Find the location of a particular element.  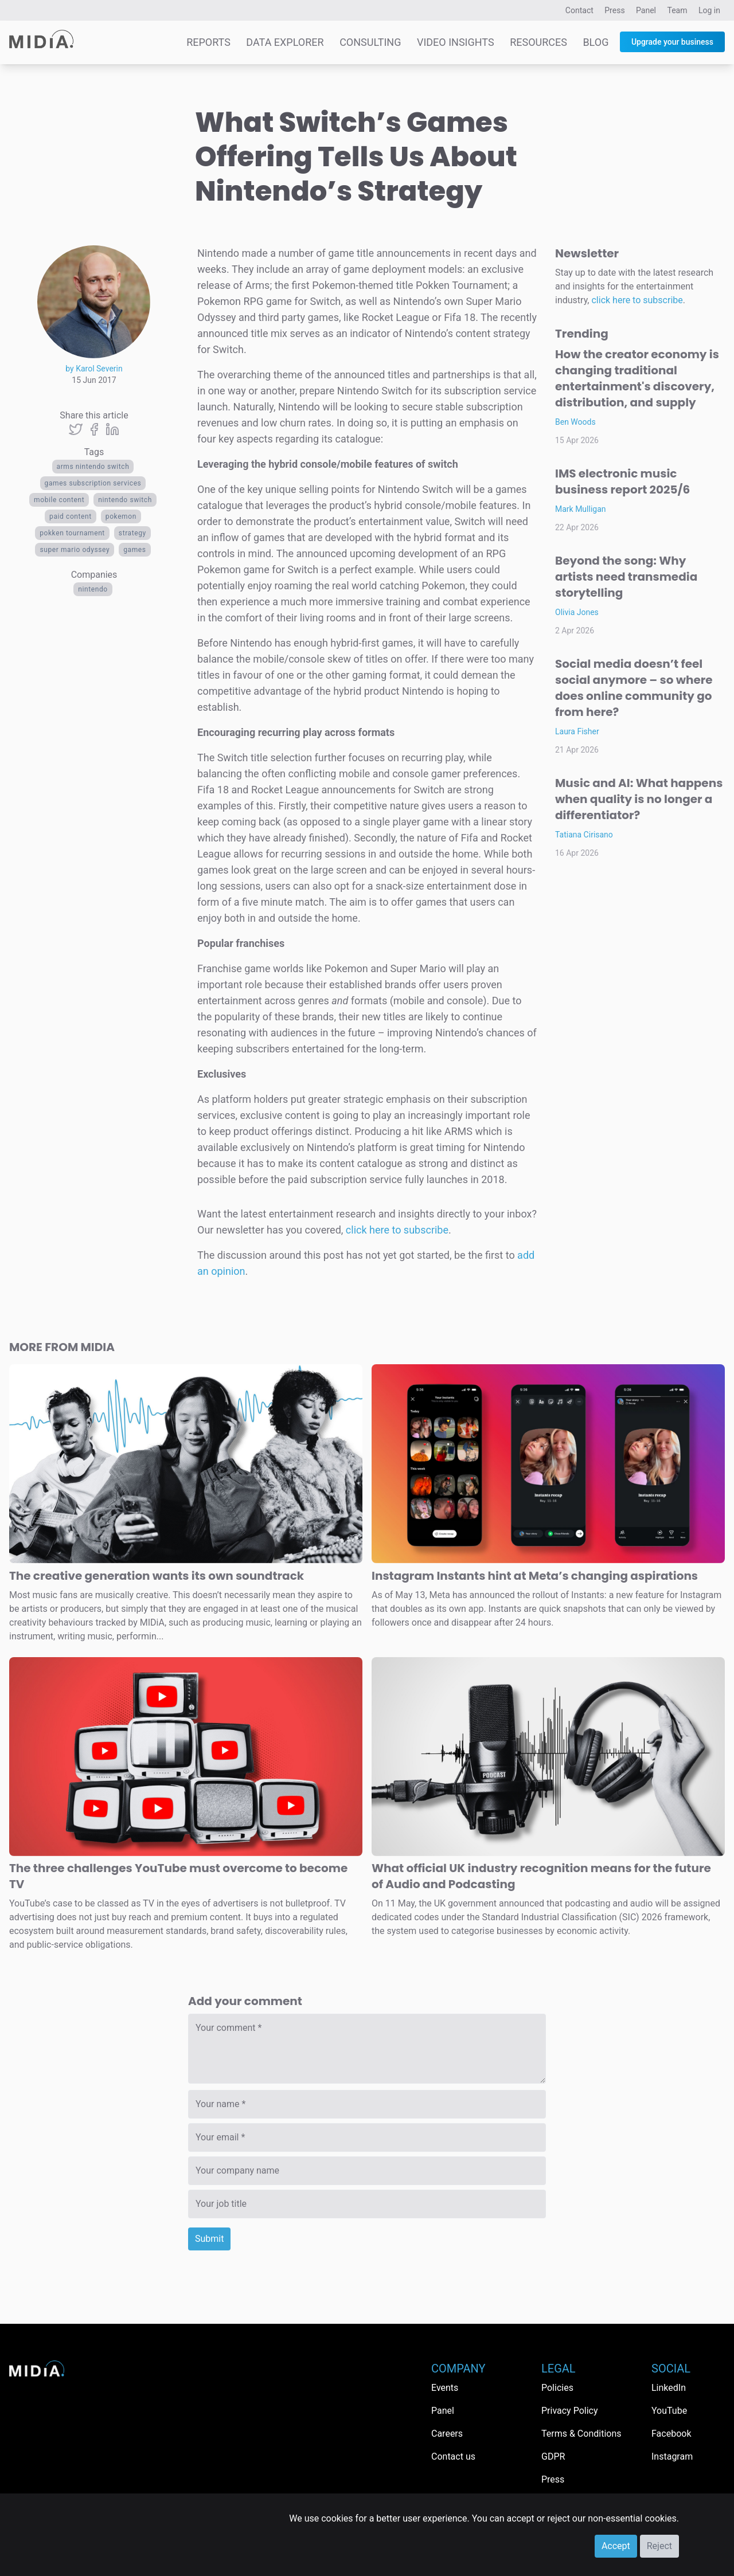

Reports is located at coordinates (208, 42).